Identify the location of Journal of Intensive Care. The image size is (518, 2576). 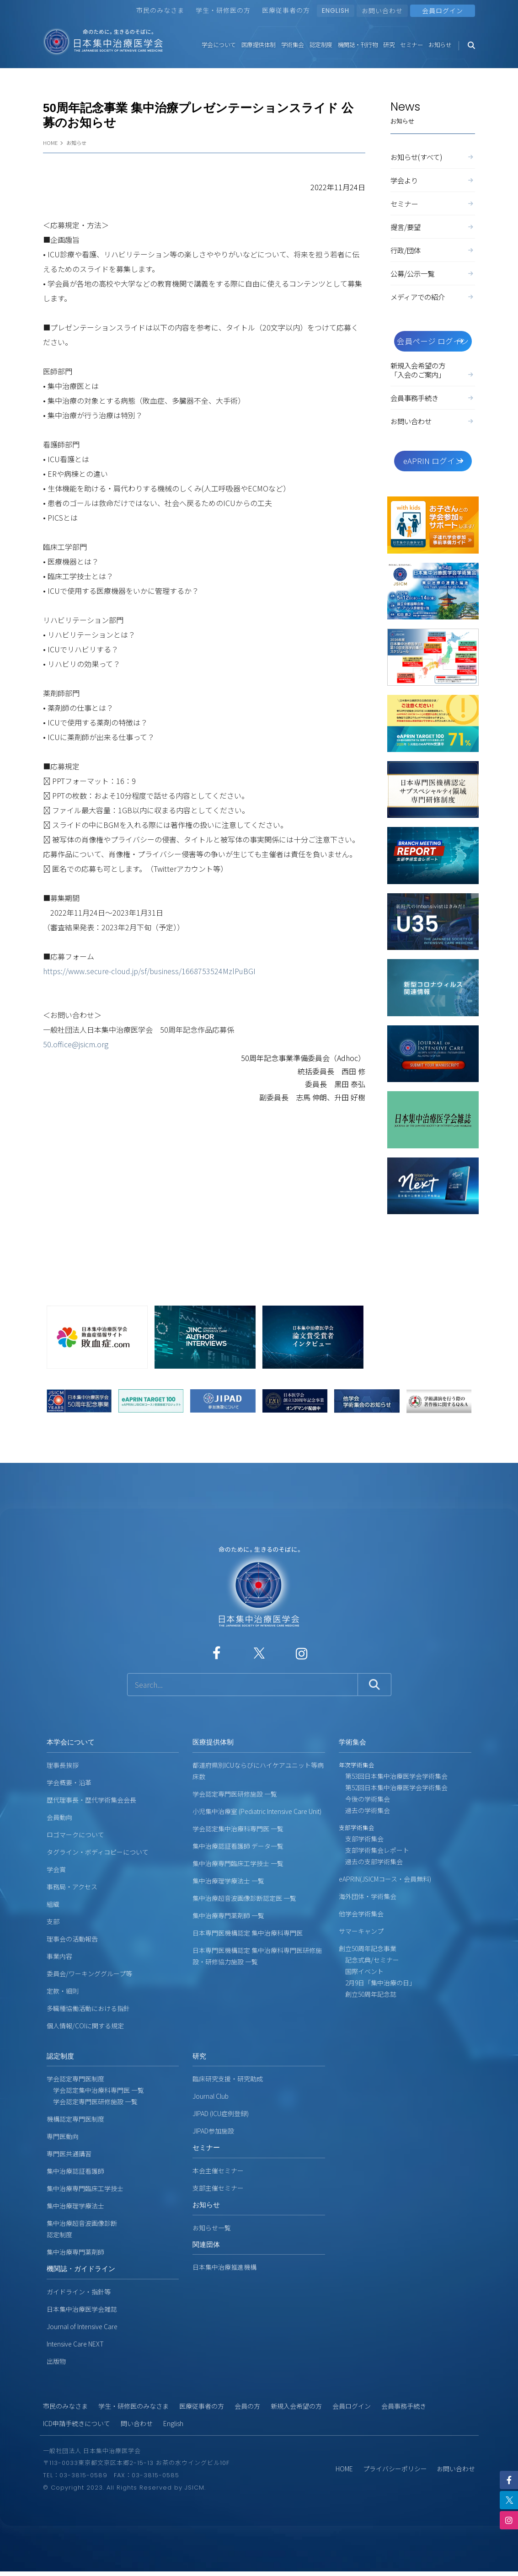
(82, 2326).